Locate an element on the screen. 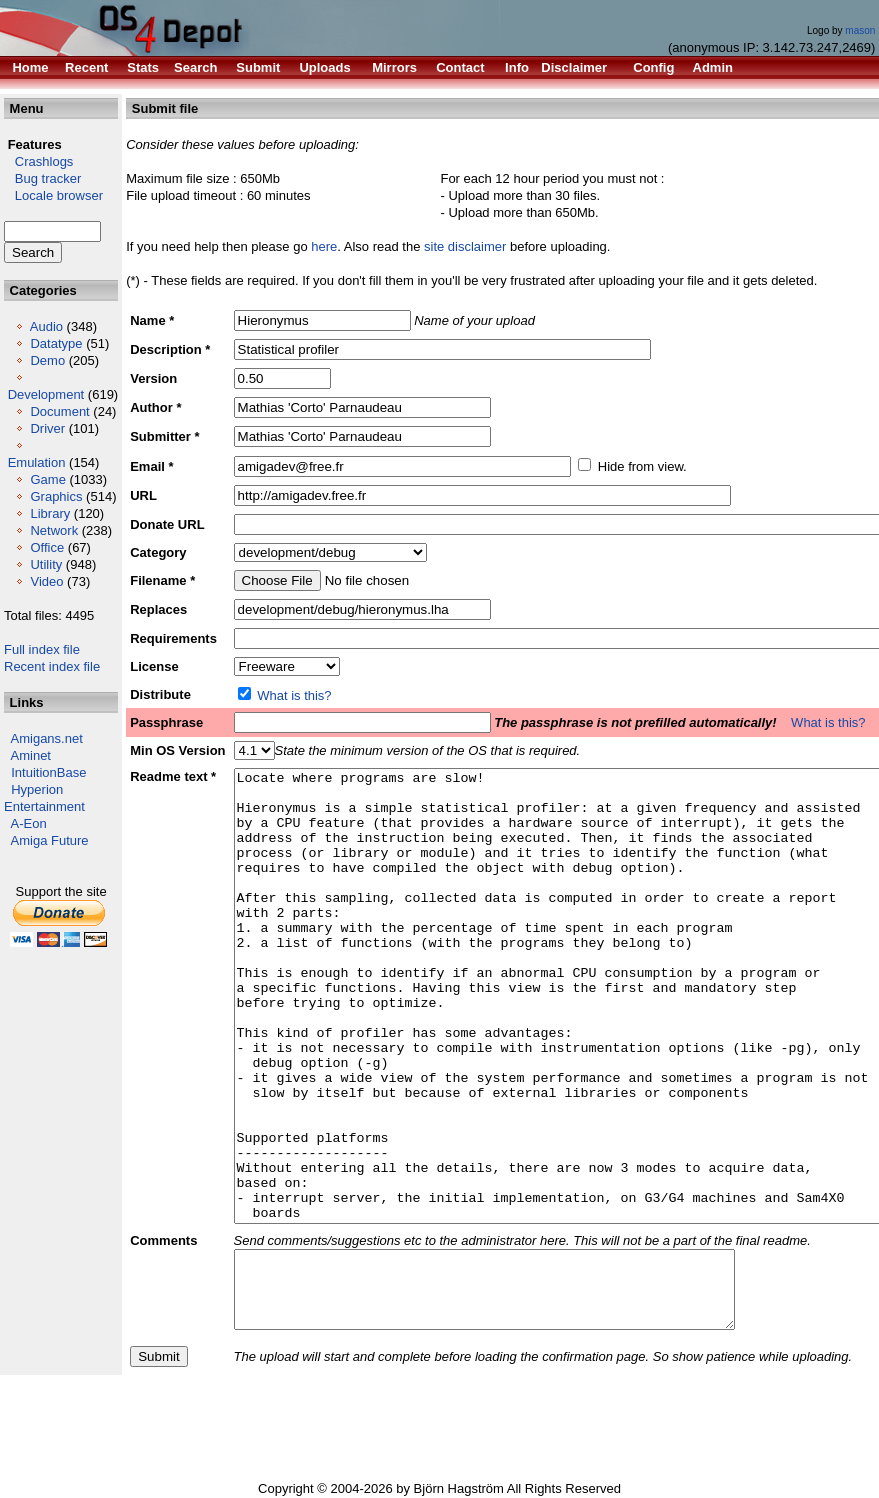 This screenshot has width=879, height=1498. Game is located at coordinates (47, 479).